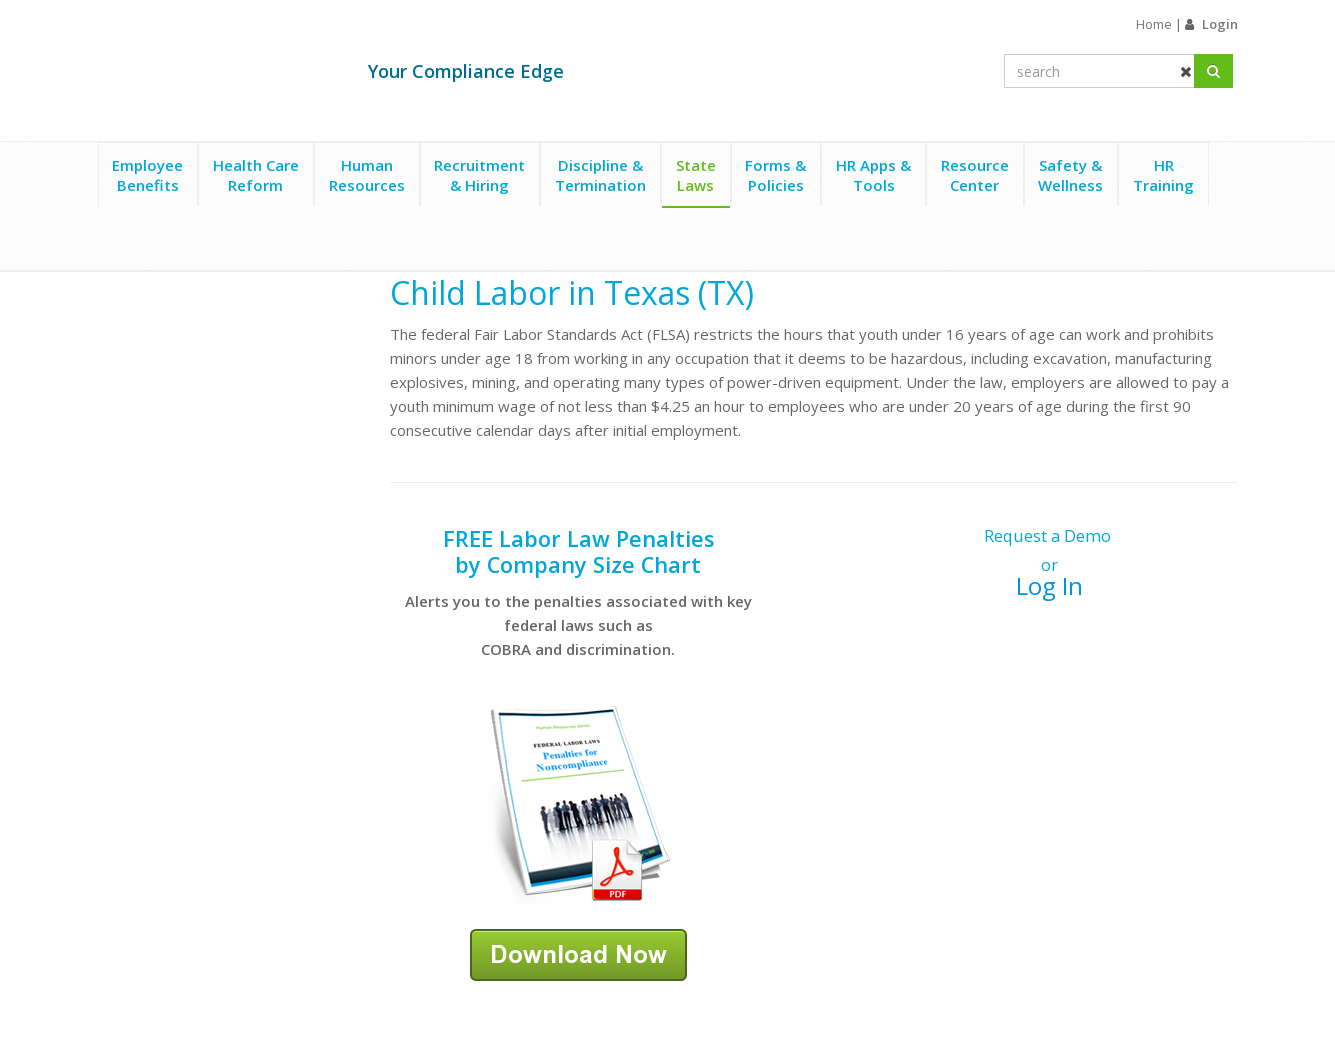  I want to click on Discipline &Termination, so click(600, 175).